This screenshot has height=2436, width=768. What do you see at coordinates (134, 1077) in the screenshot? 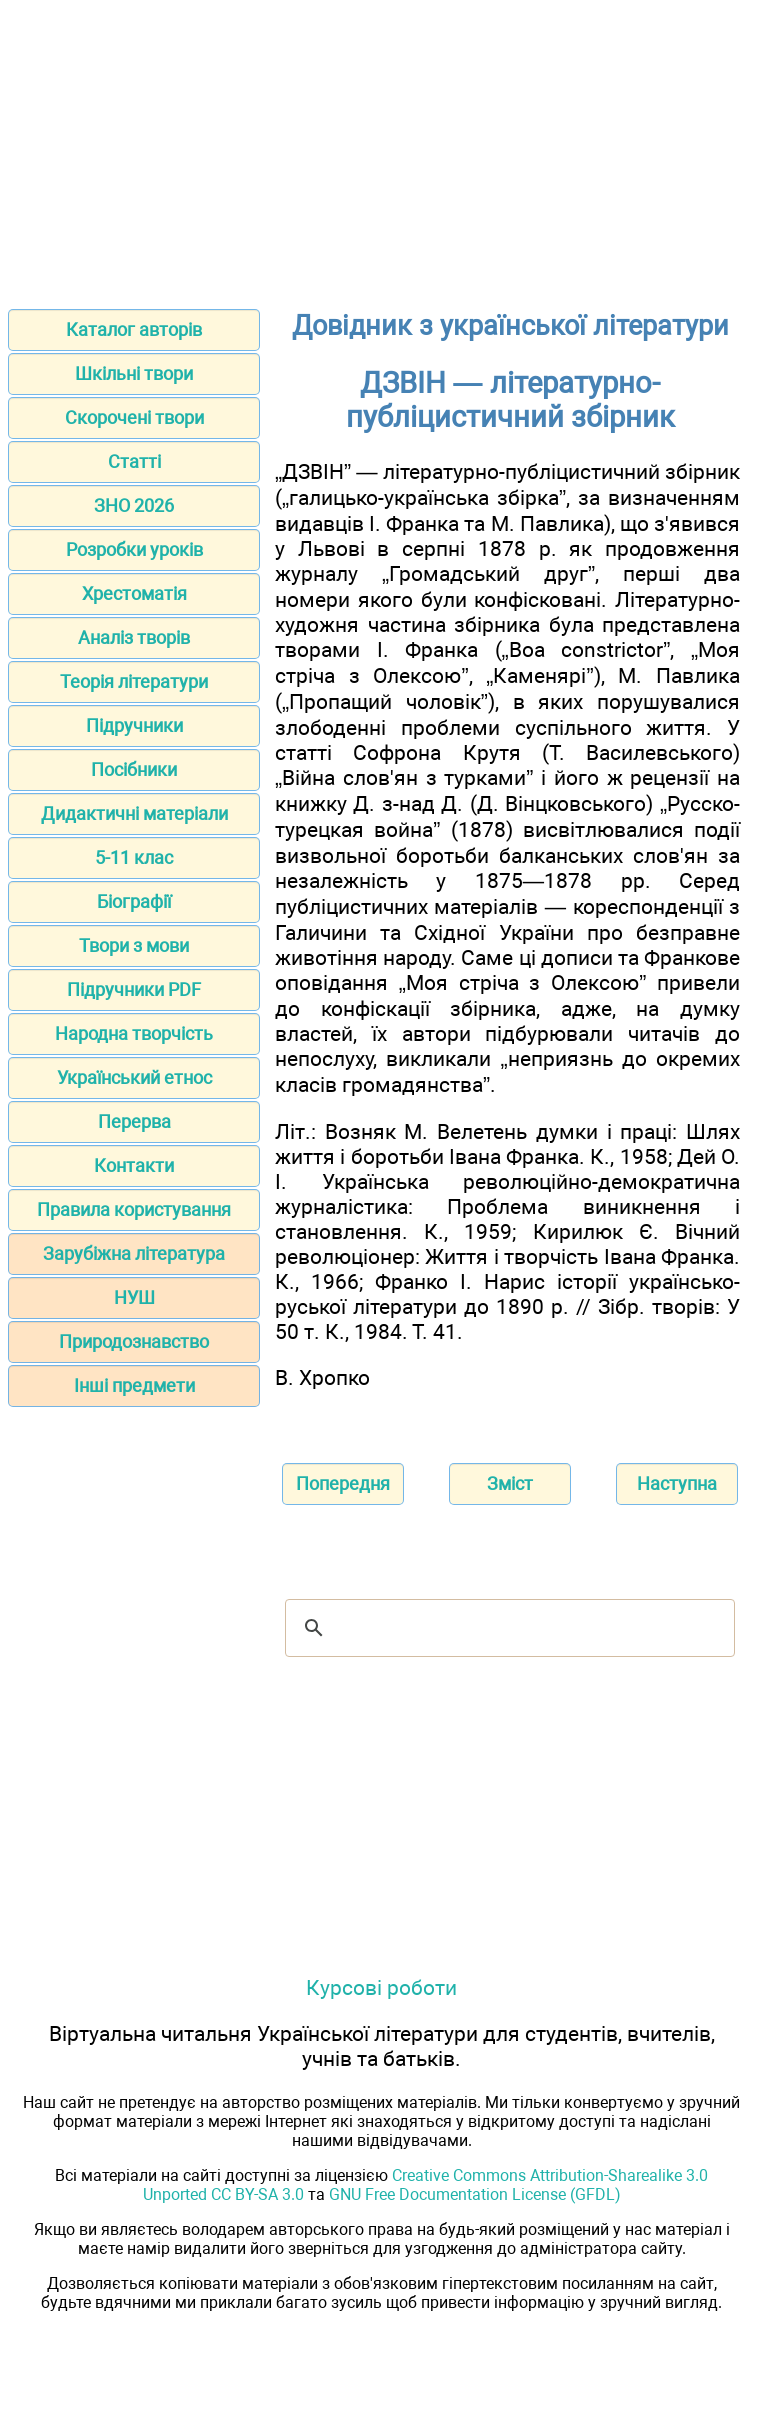
I see `Український етнос` at bounding box center [134, 1077].